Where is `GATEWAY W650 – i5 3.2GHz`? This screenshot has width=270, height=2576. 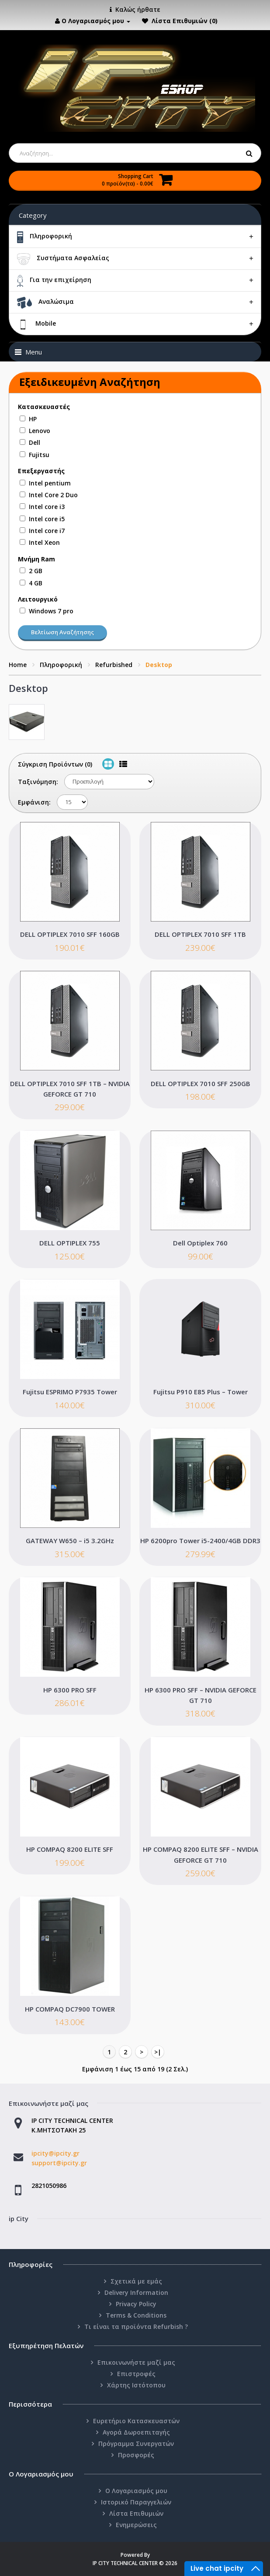 GATEWAY W650 – i5 3.2GHz is located at coordinates (70, 1540).